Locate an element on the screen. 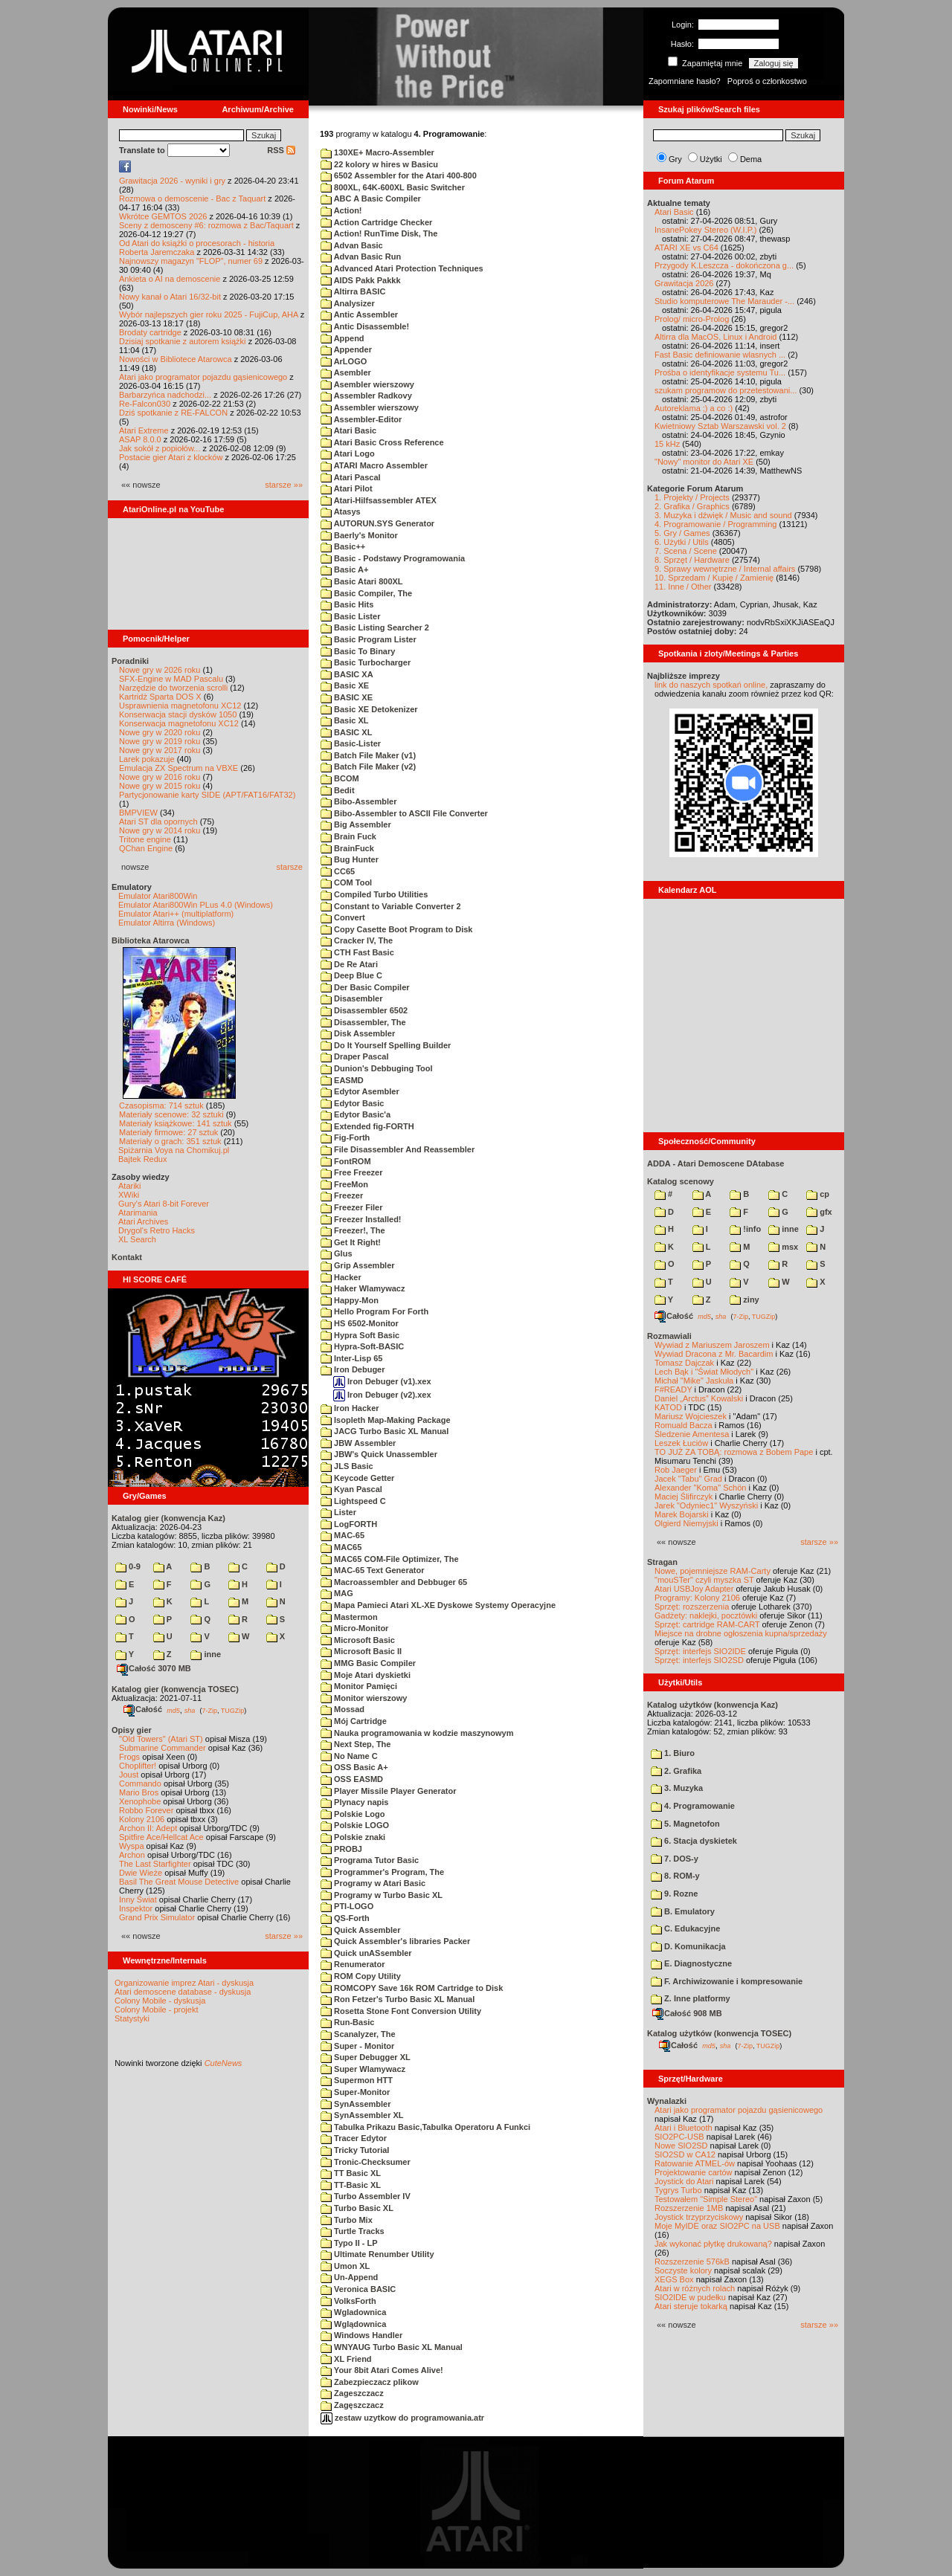  Jak sokół z popiołów... is located at coordinates (159, 448).